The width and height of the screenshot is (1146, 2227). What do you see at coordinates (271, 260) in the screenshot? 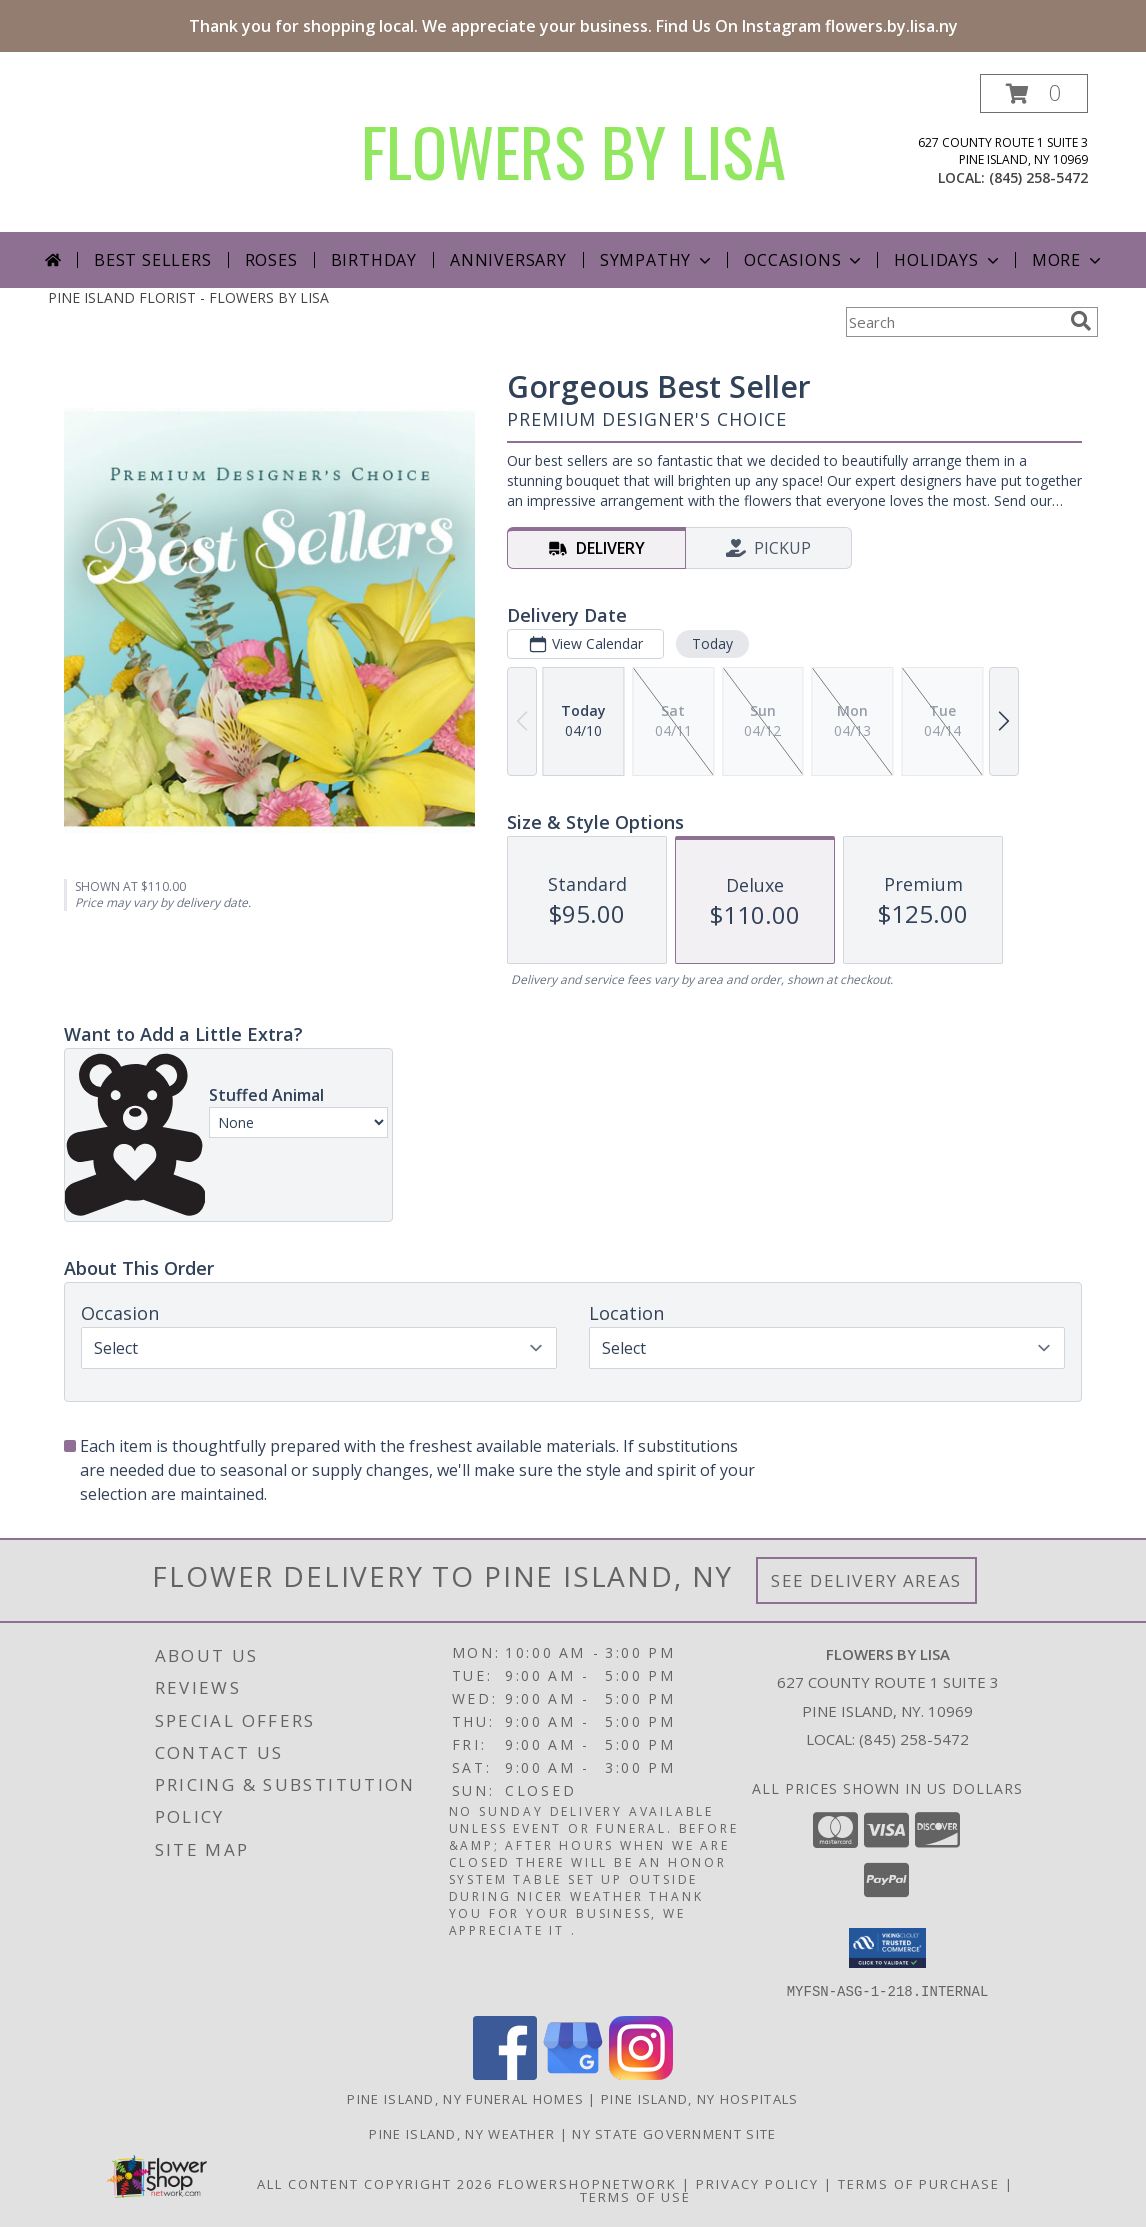
I see `Roses` at bounding box center [271, 260].